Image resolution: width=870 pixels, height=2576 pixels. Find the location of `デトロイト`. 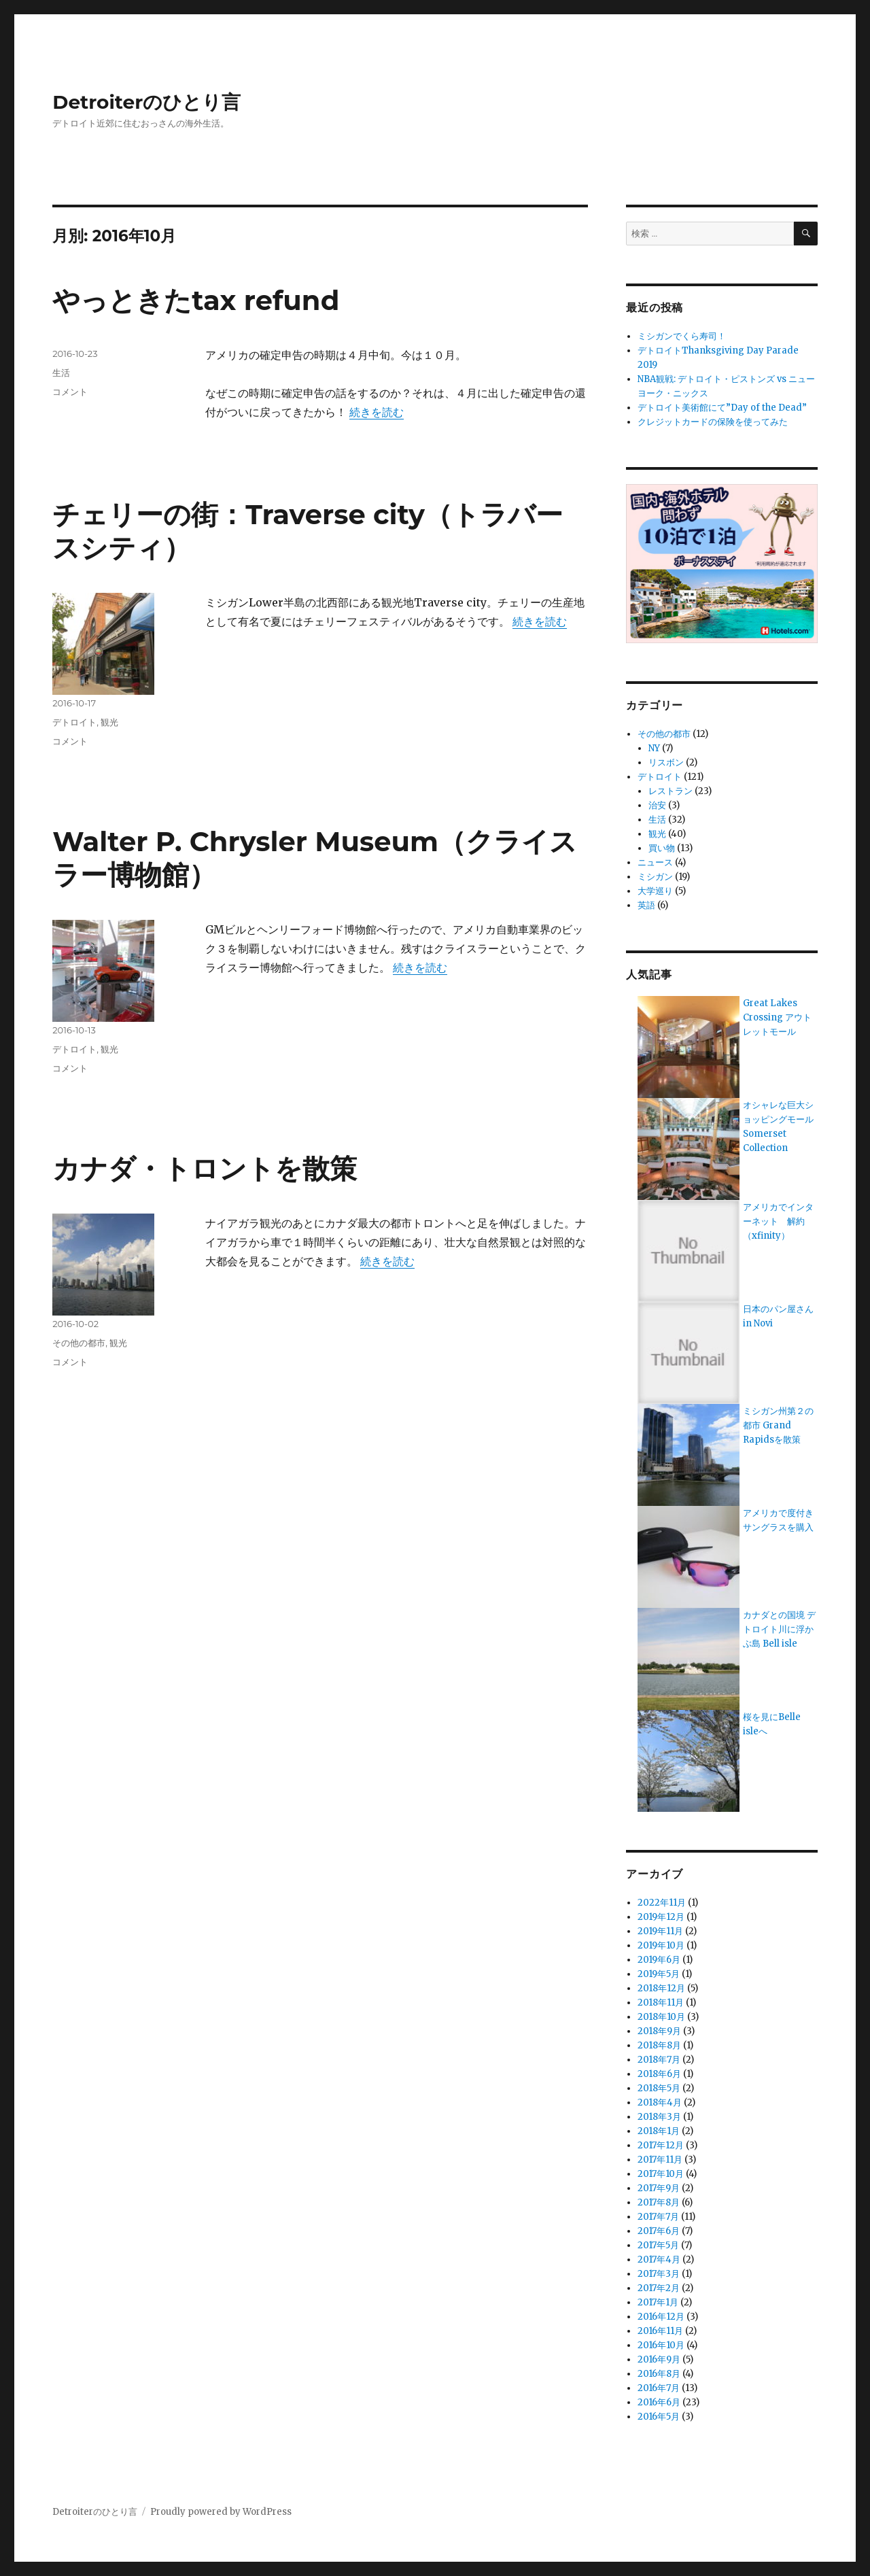

デトロイト is located at coordinates (74, 722).